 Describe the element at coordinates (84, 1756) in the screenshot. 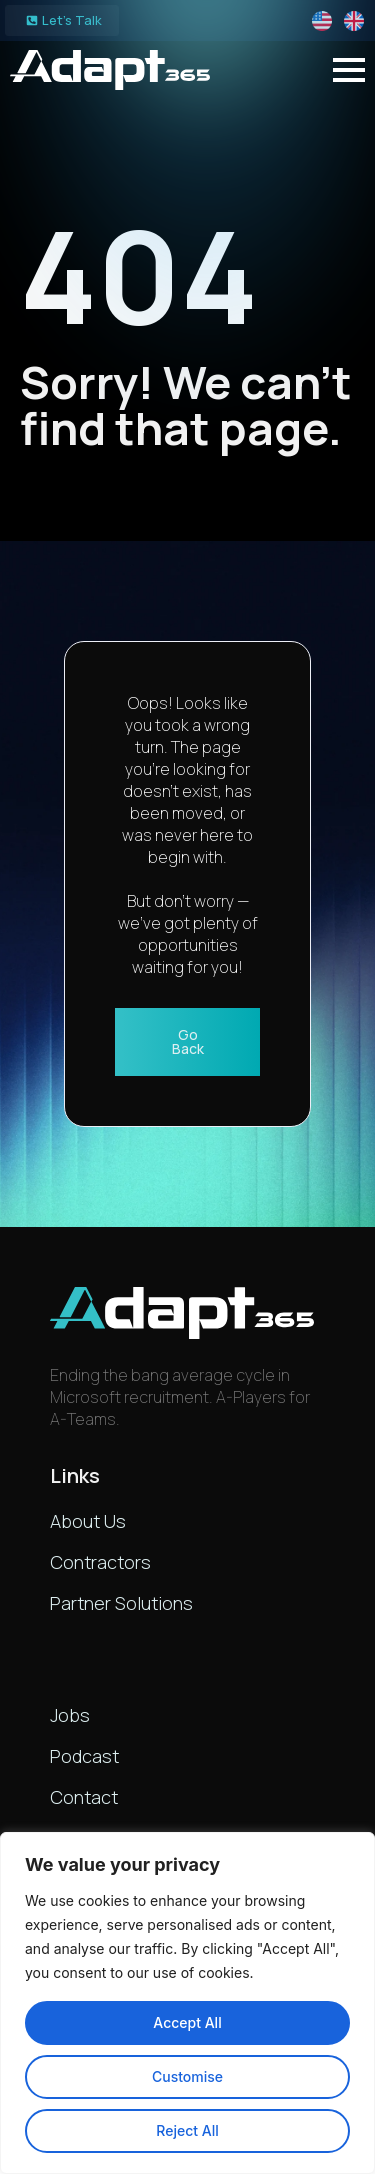

I see `Podcast` at that location.